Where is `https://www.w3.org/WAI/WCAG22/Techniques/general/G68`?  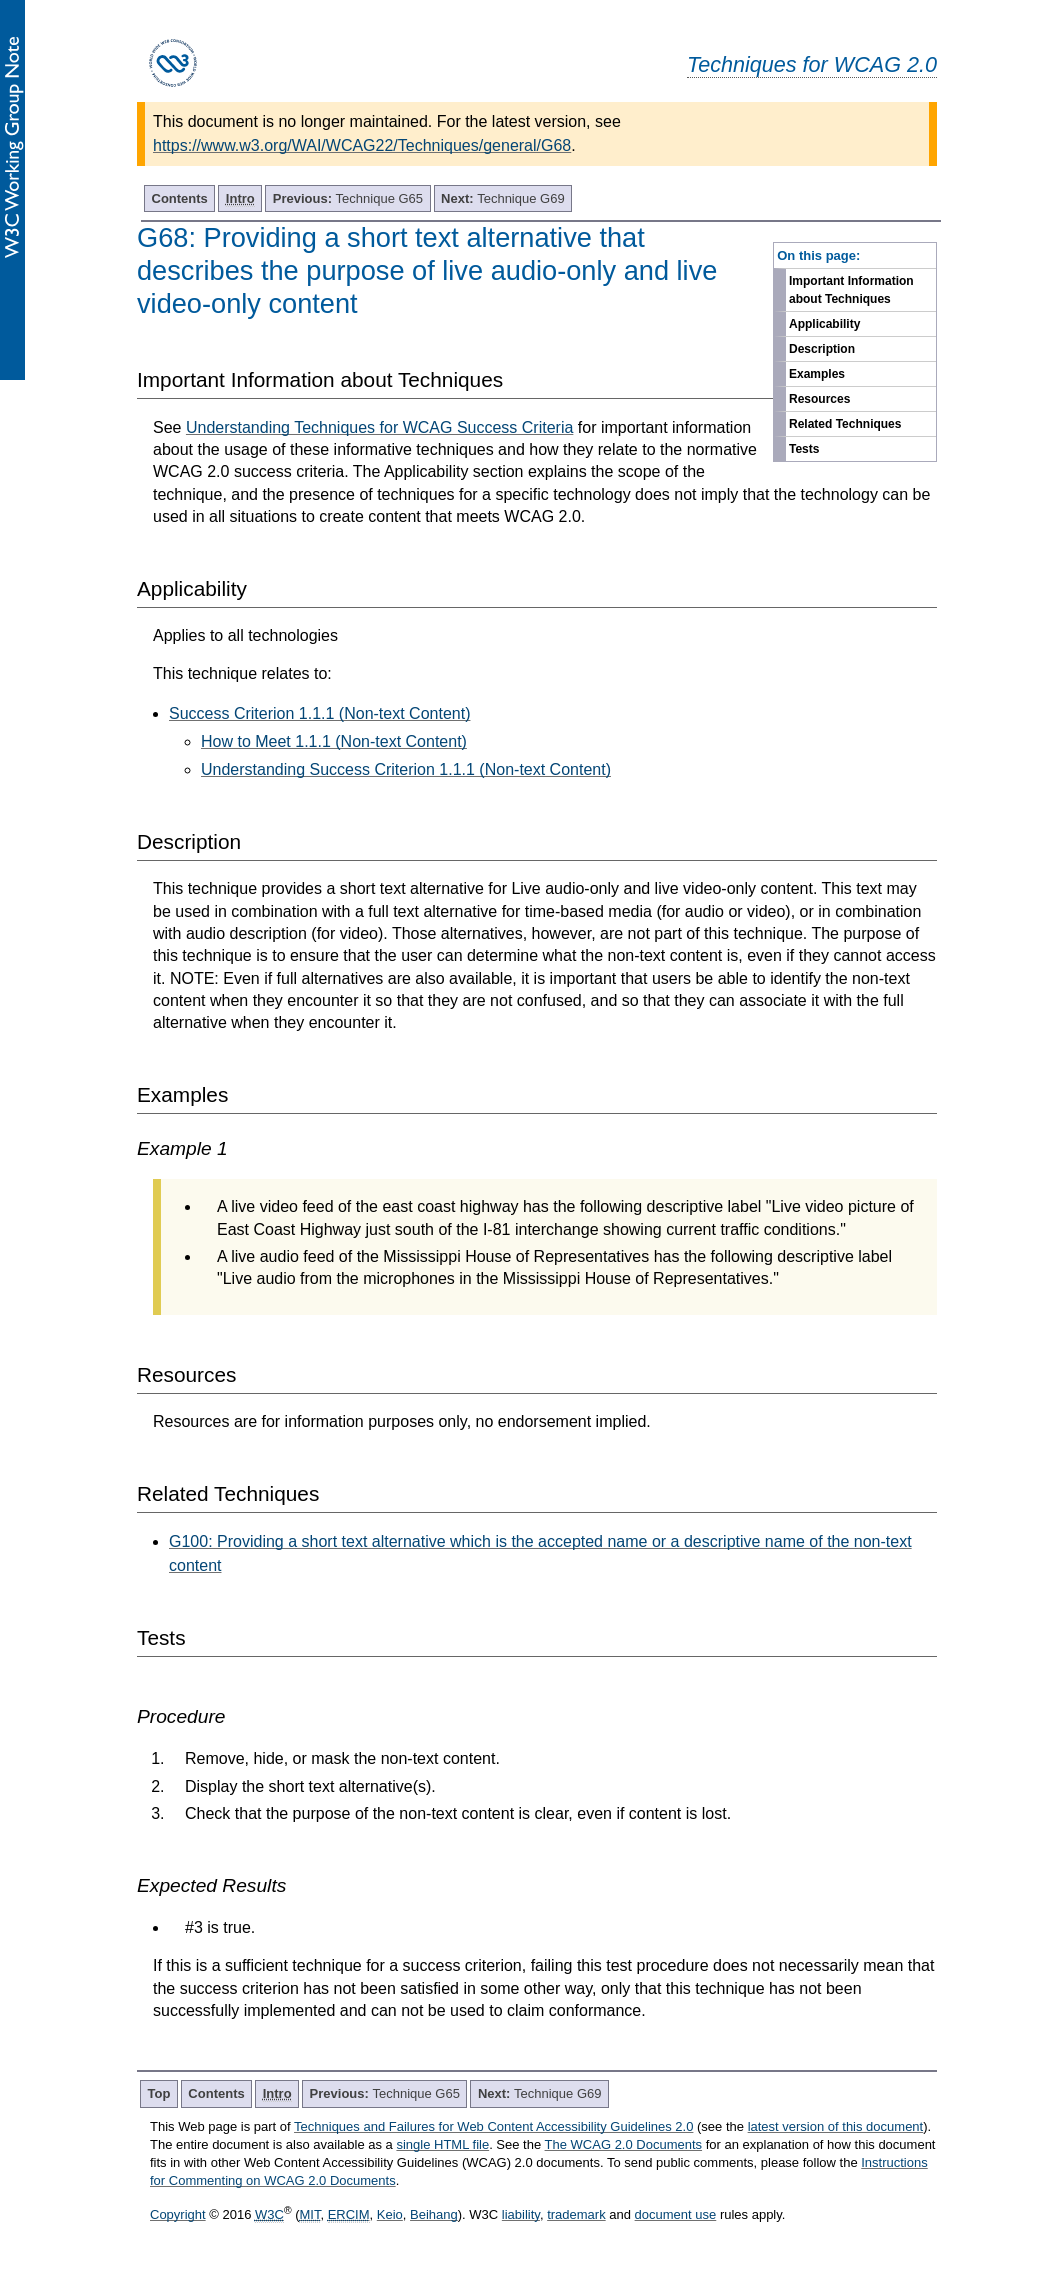 https://www.w3.org/WAI/WCAG22/Techniques/general/G68 is located at coordinates (362, 145).